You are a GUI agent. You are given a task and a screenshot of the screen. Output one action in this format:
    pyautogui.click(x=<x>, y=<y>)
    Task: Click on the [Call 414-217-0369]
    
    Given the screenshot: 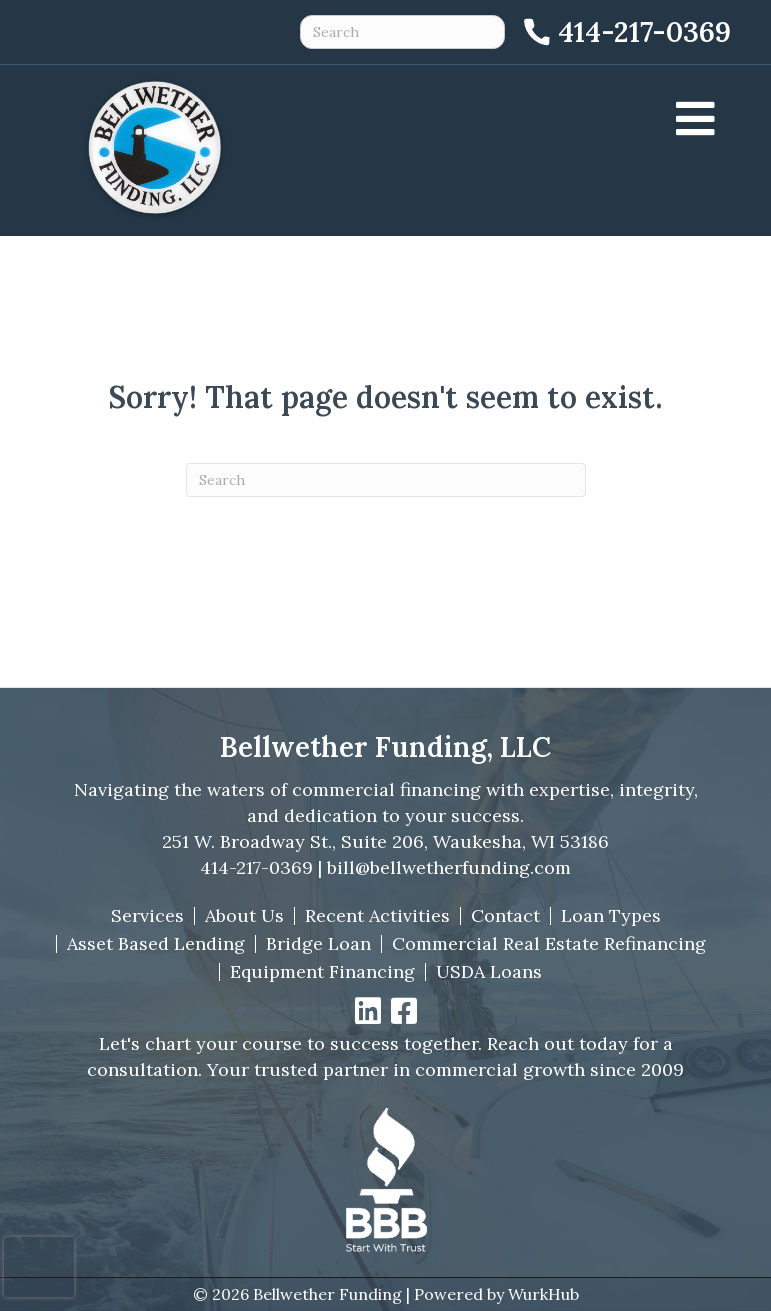 What is the action you would take?
    pyautogui.click(x=625, y=32)
    